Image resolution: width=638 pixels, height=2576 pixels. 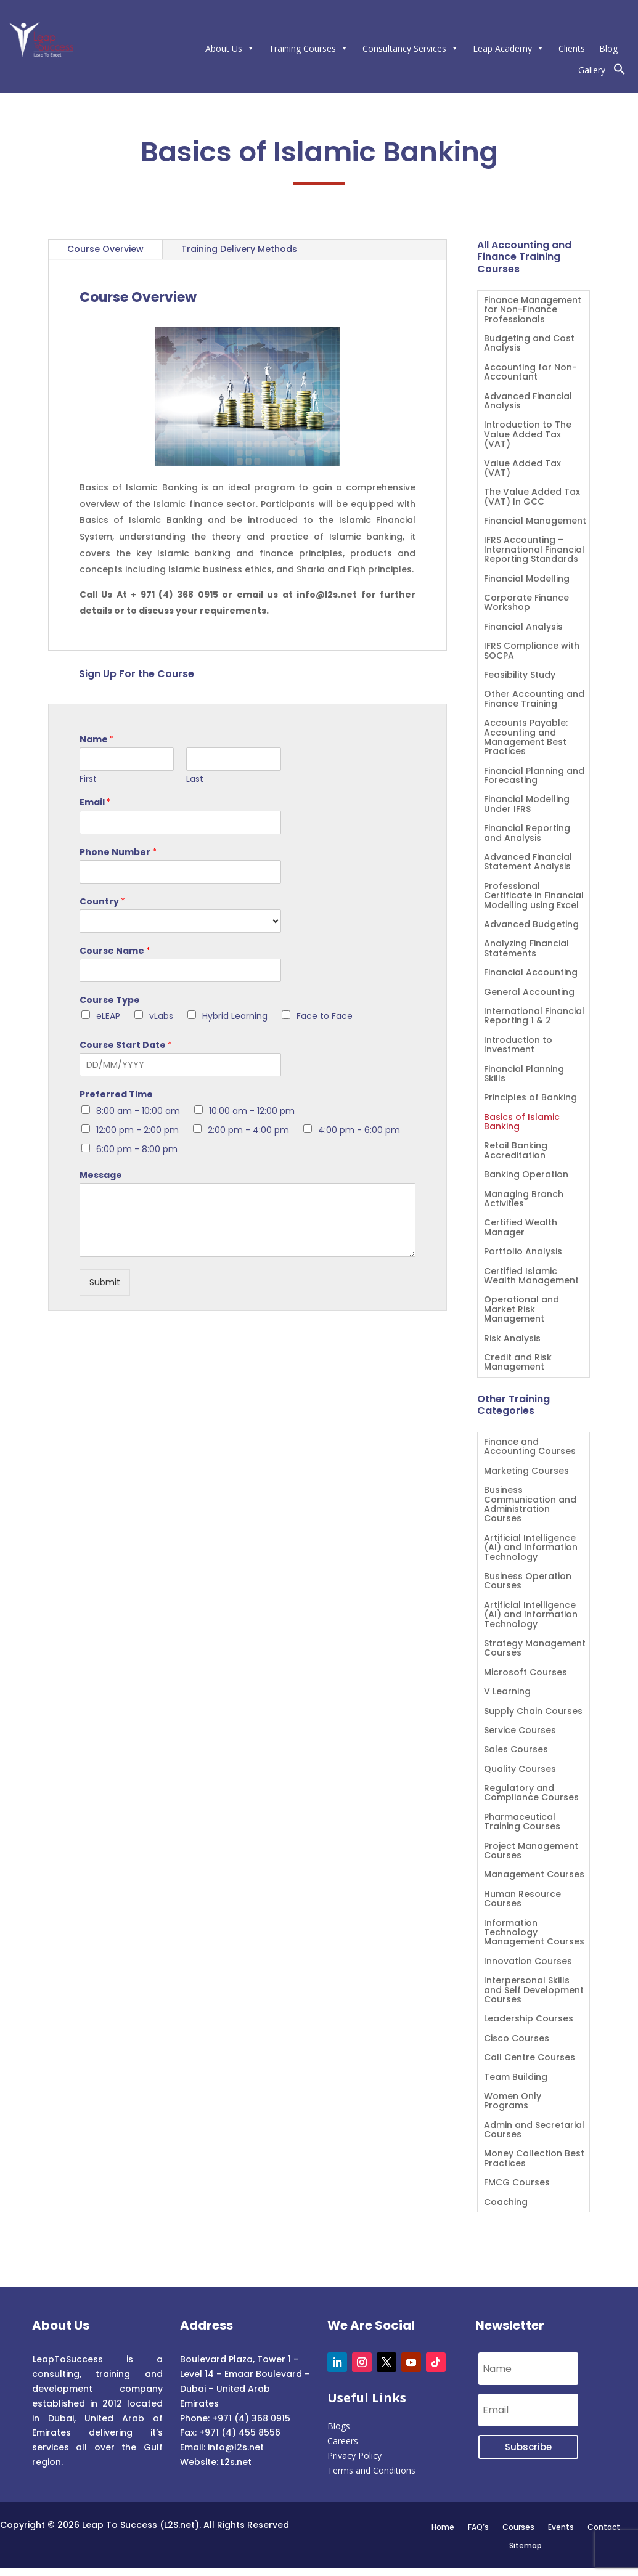 What do you see at coordinates (520, 1770) in the screenshot?
I see `Quality Courses` at bounding box center [520, 1770].